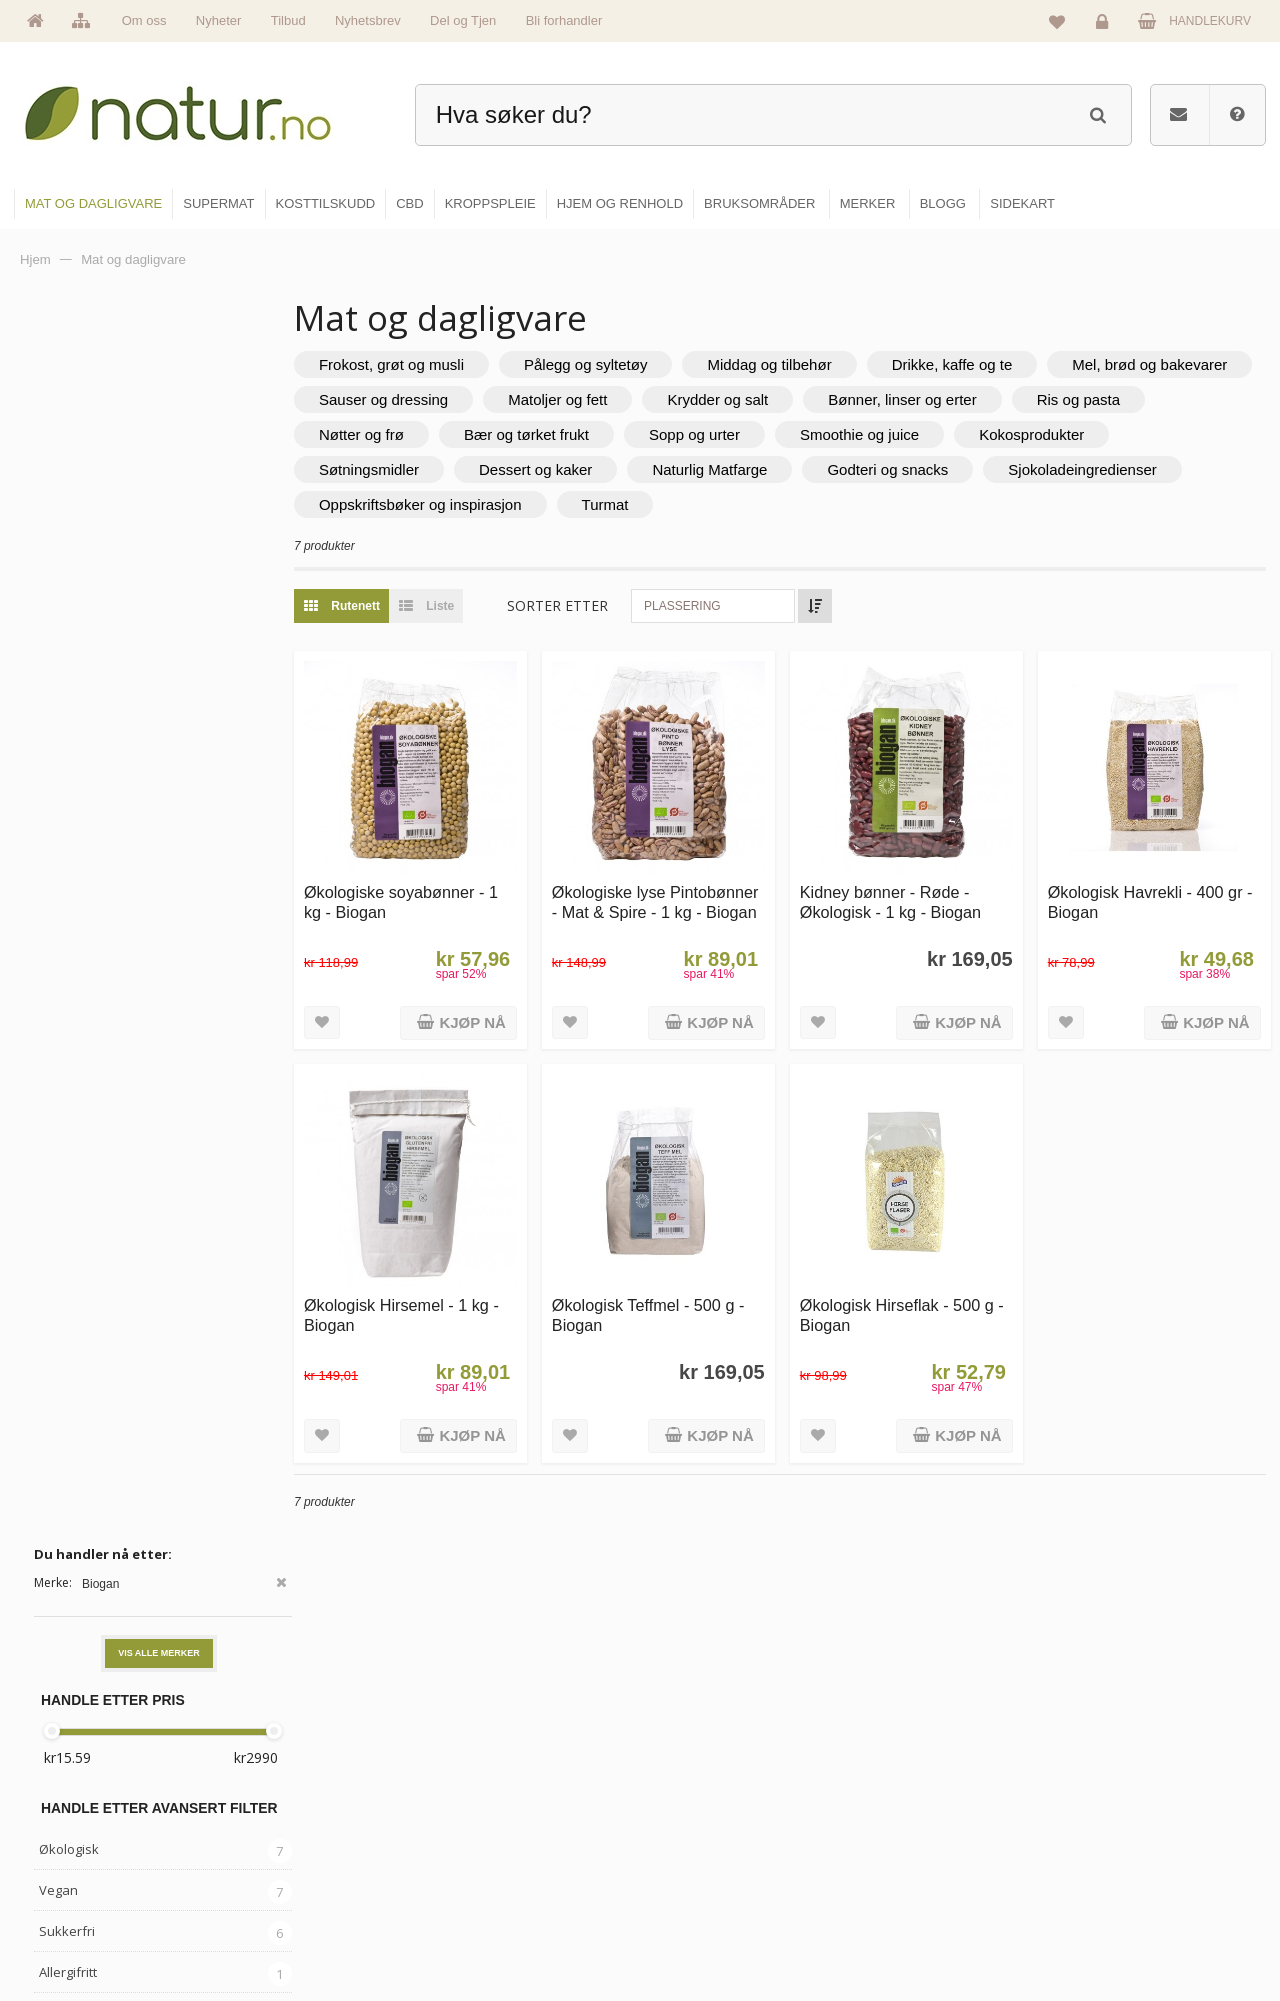  What do you see at coordinates (288, 20) in the screenshot?
I see `Tilbud` at bounding box center [288, 20].